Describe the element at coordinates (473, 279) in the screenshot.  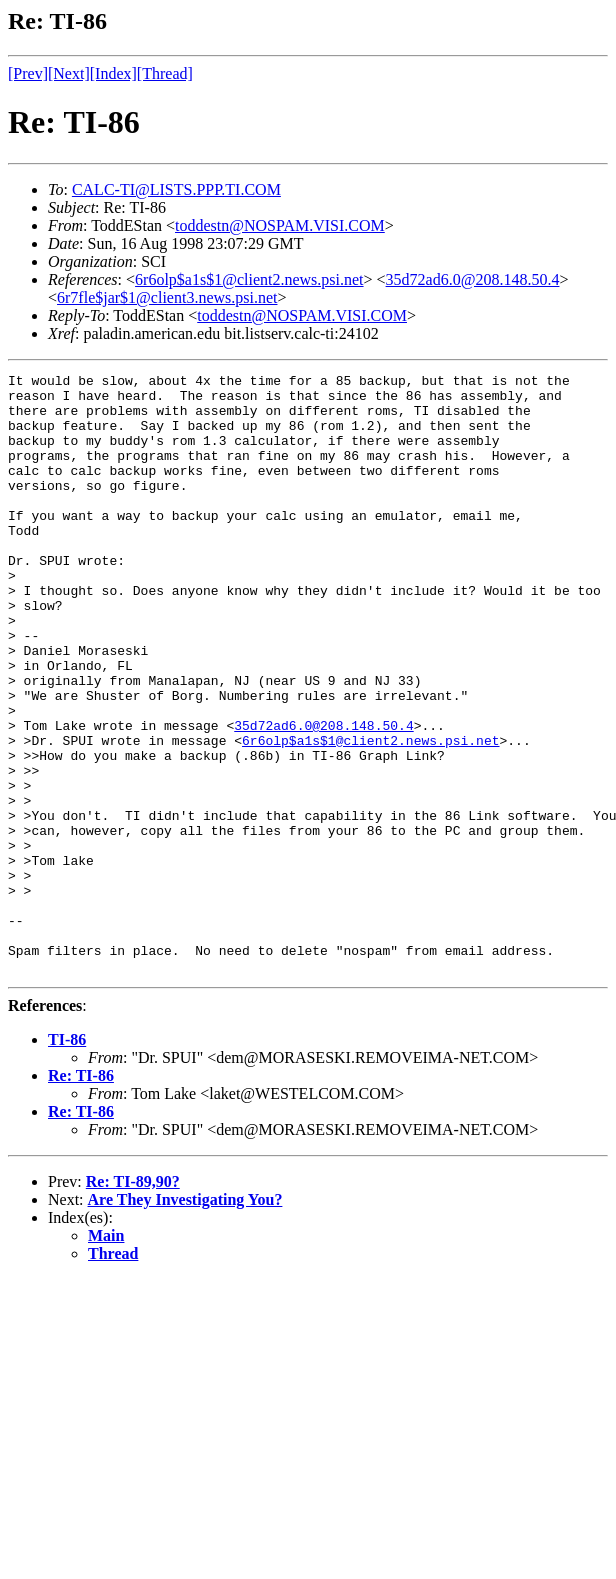
I see `35d72ad6.0@208.148.50.4` at that location.